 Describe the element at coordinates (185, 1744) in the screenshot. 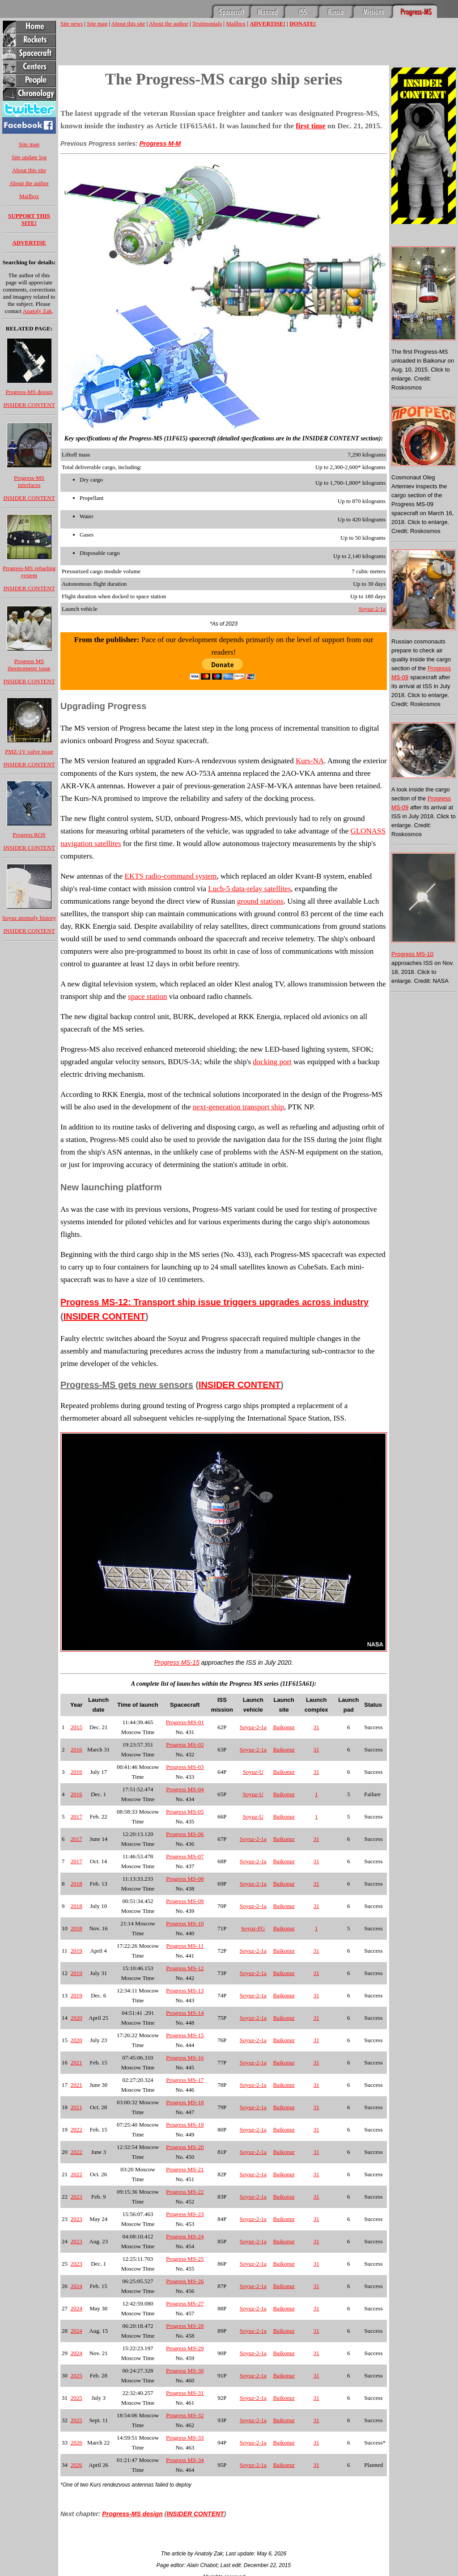

I see `Progress MS-02` at that location.